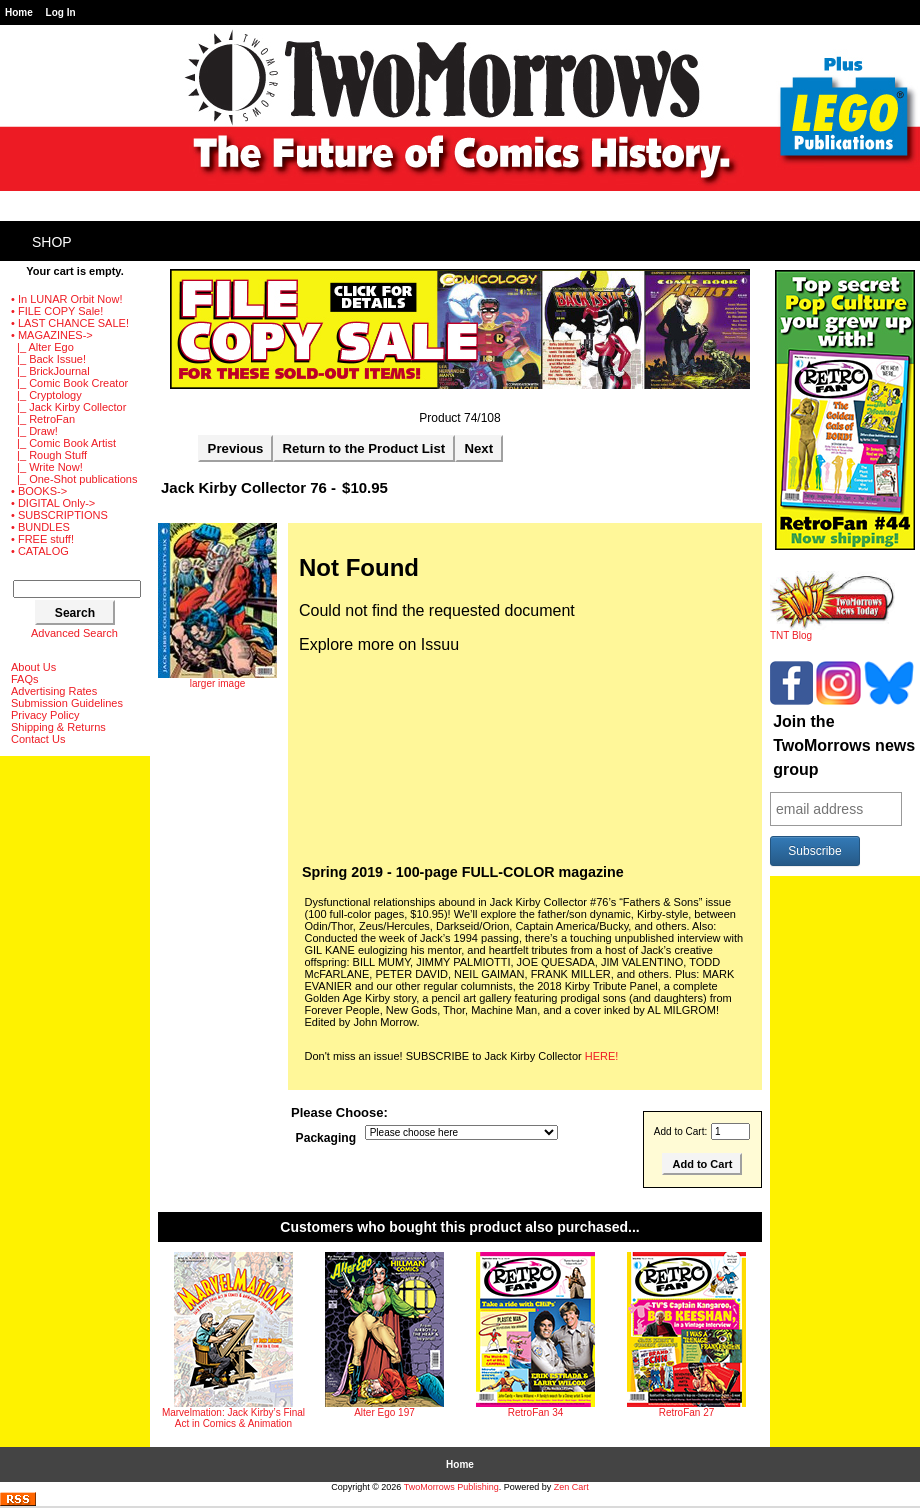 Image resolution: width=920 pixels, height=1508 pixels. What do you see at coordinates (74, 633) in the screenshot?
I see `Advanced Search` at bounding box center [74, 633].